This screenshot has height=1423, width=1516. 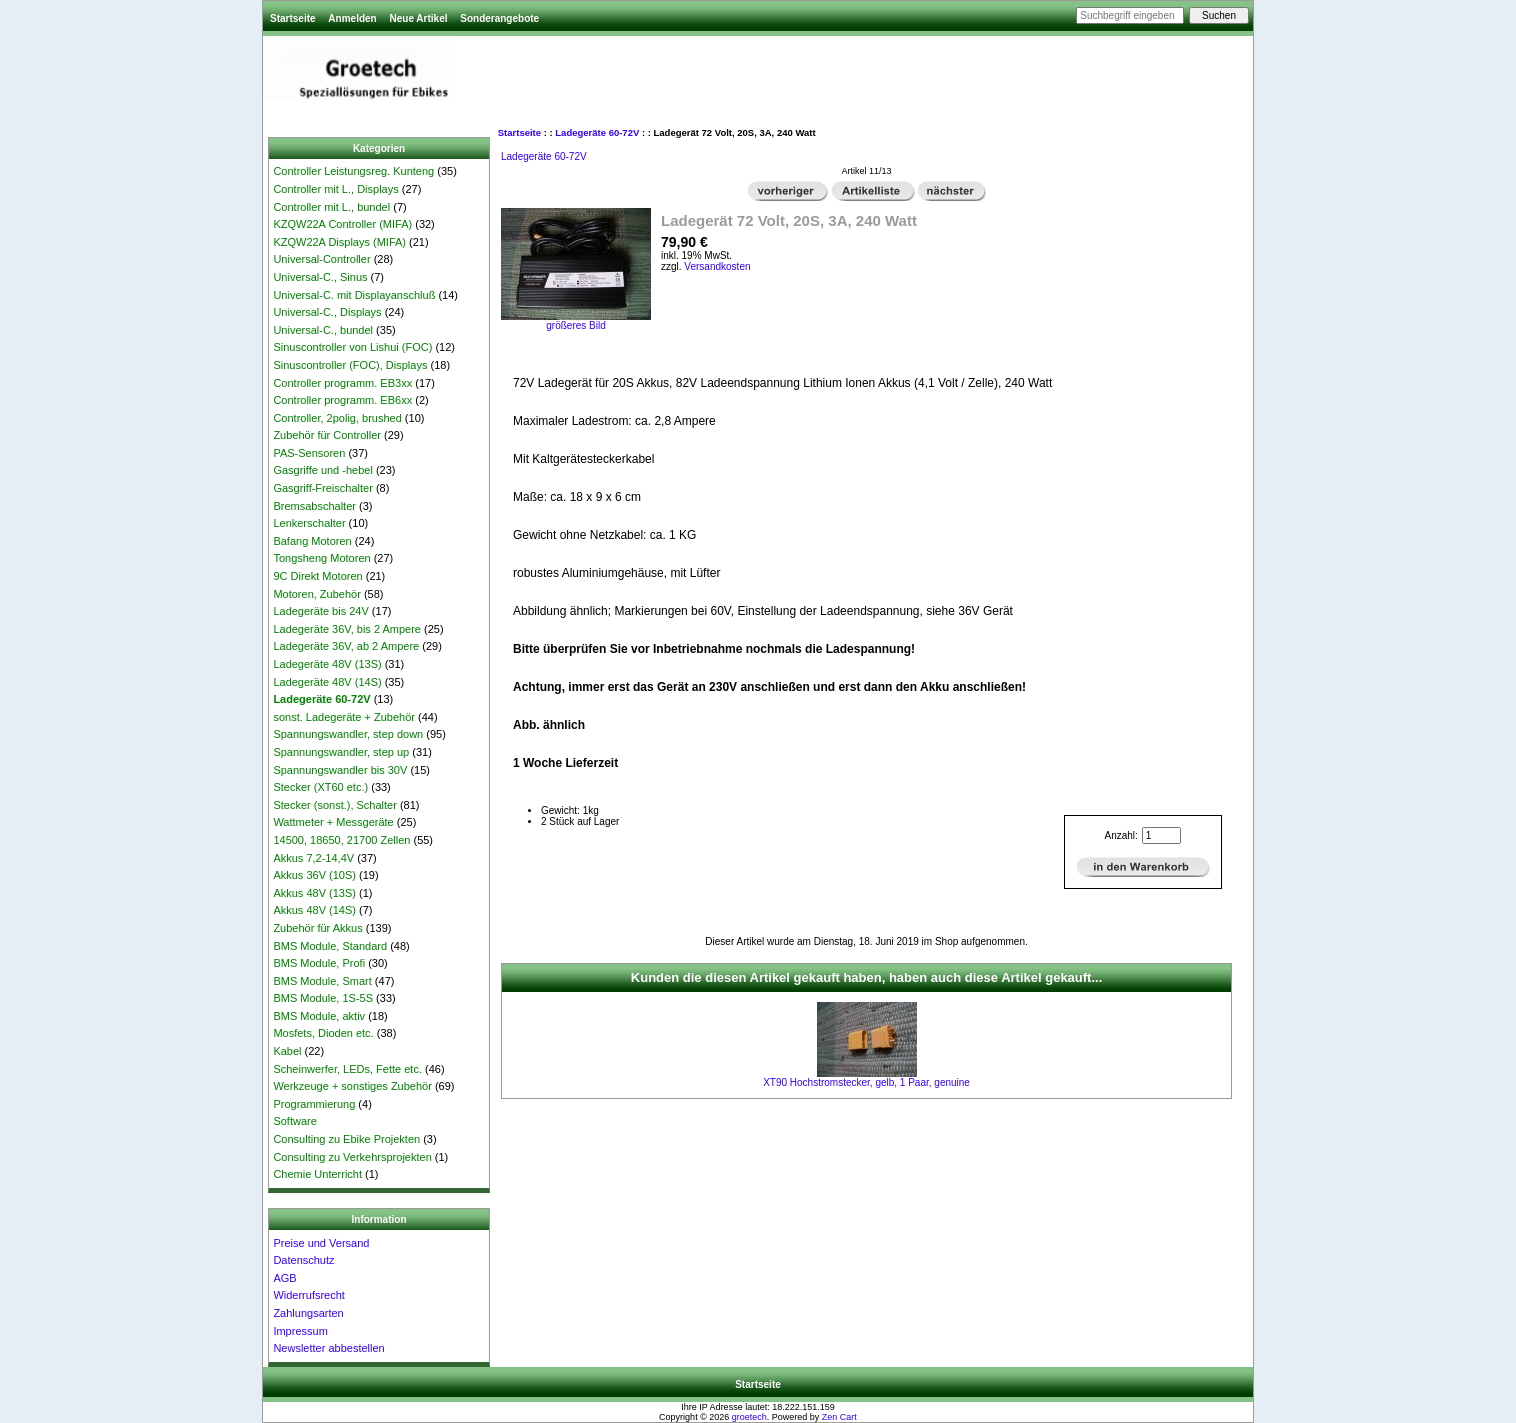 I want to click on Zubehör für Akkus, so click(x=317, y=928).